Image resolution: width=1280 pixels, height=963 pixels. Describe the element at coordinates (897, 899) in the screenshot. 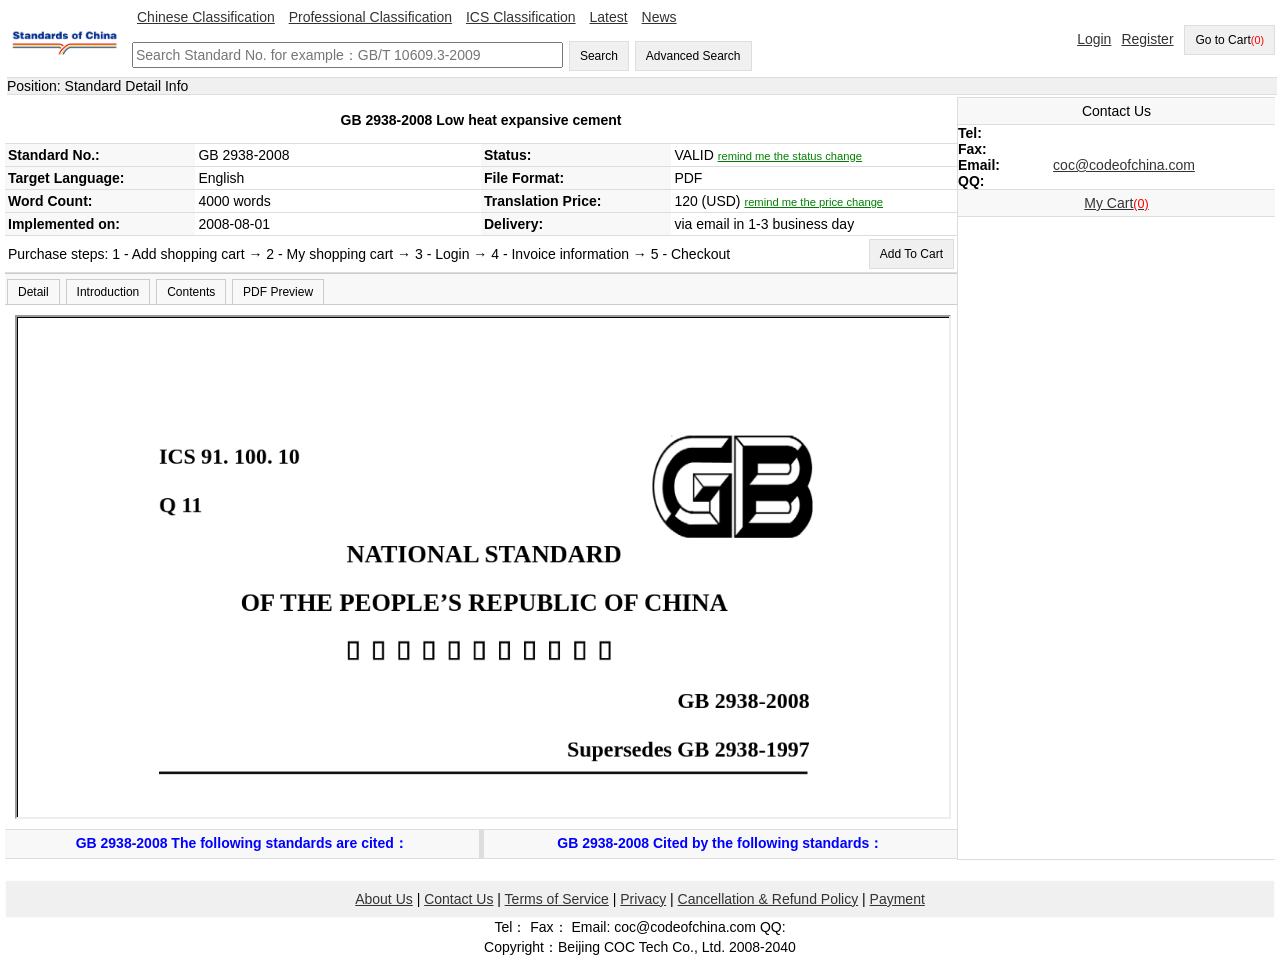

I see `Payment` at that location.